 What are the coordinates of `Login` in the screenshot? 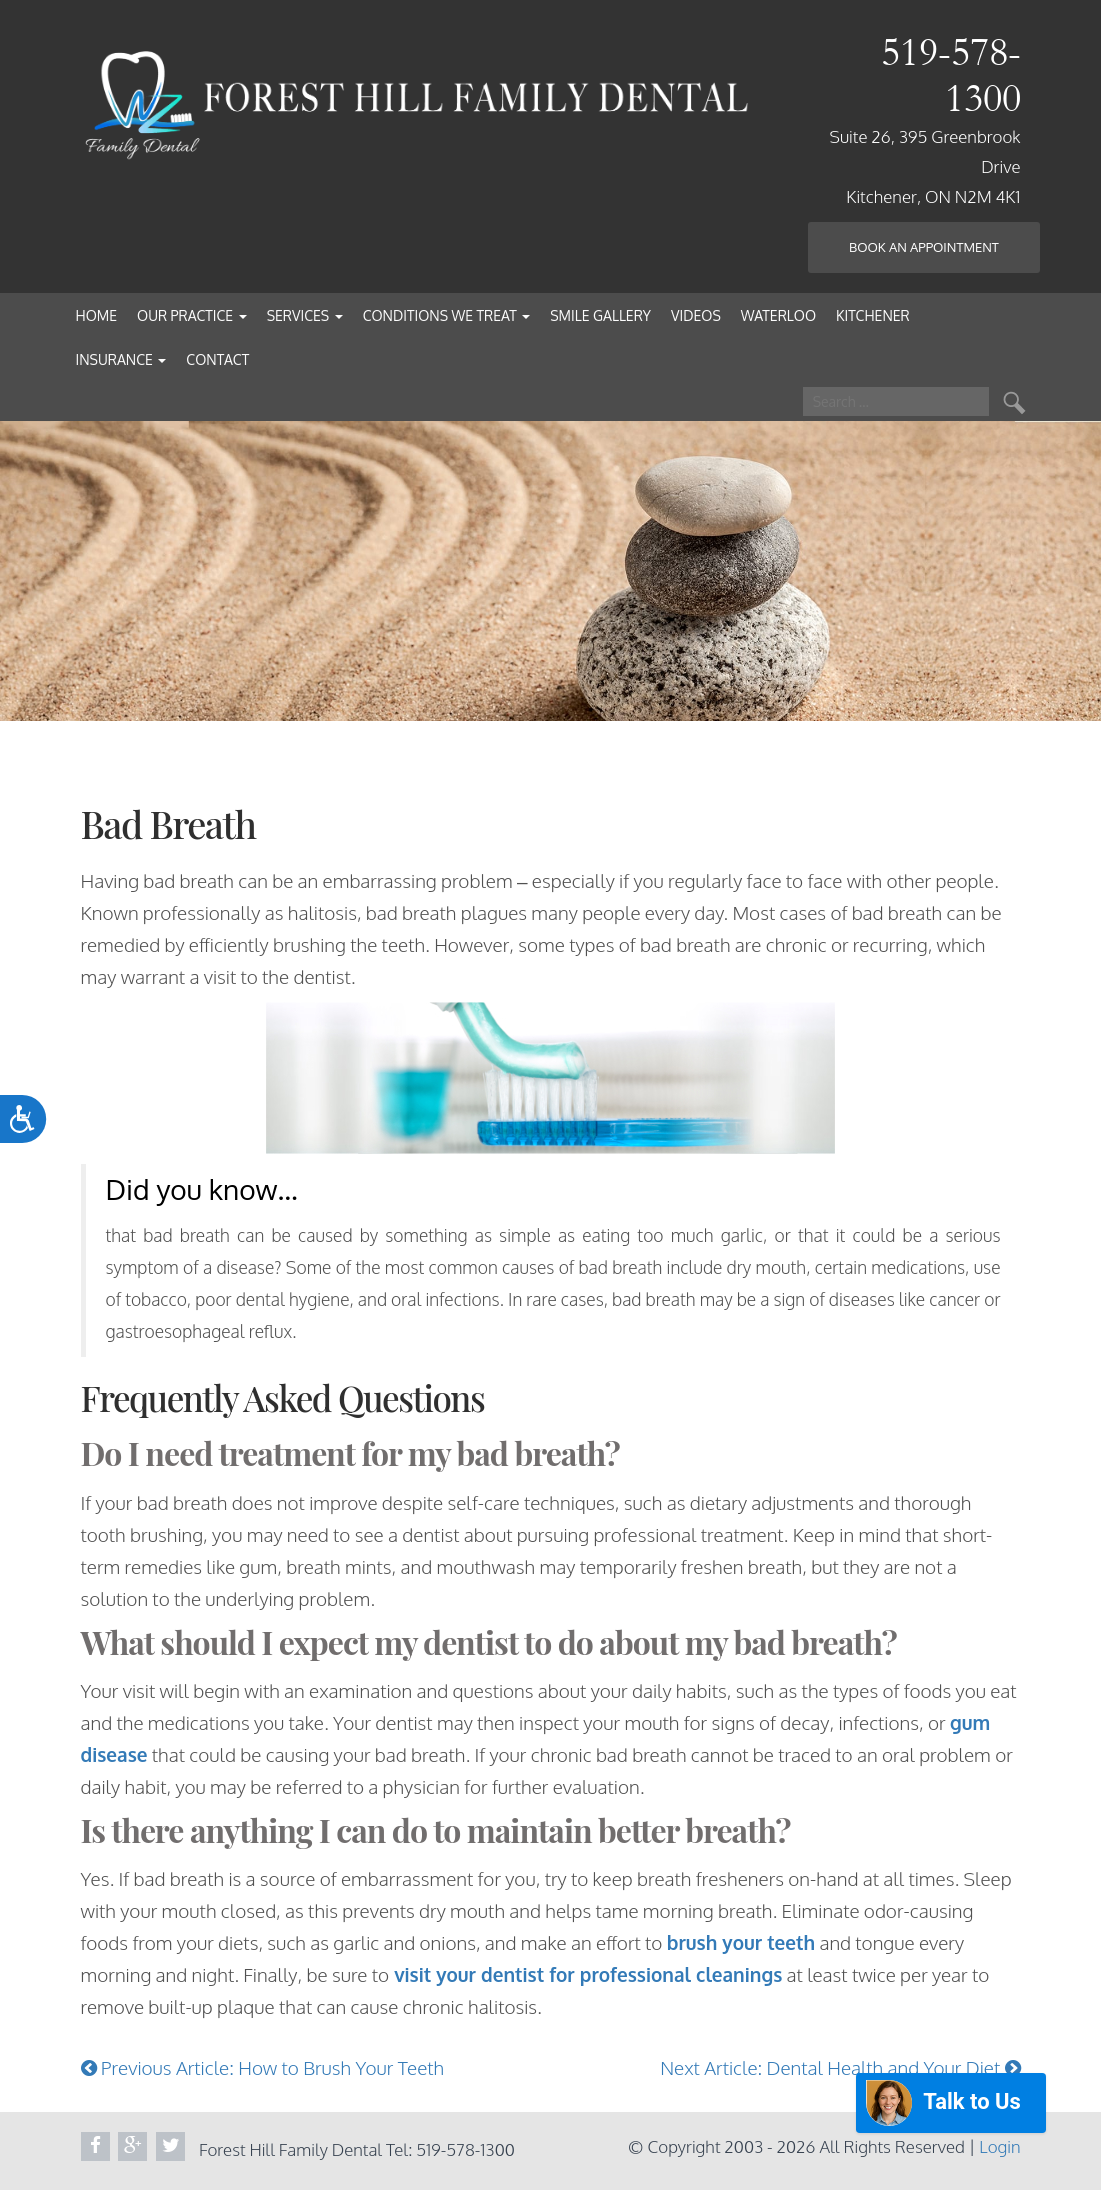 It's located at (999, 2146).